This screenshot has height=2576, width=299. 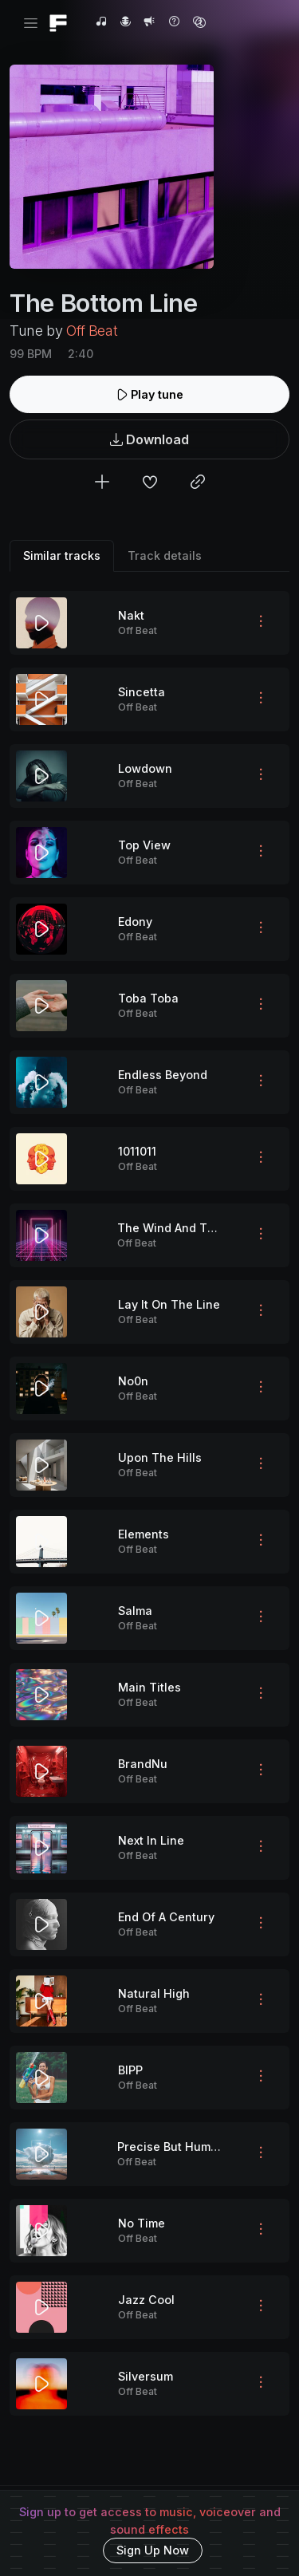 What do you see at coordinates (145, 2376) in the screenshot?
I see `Silversum` at bounding box center [145, 2376].